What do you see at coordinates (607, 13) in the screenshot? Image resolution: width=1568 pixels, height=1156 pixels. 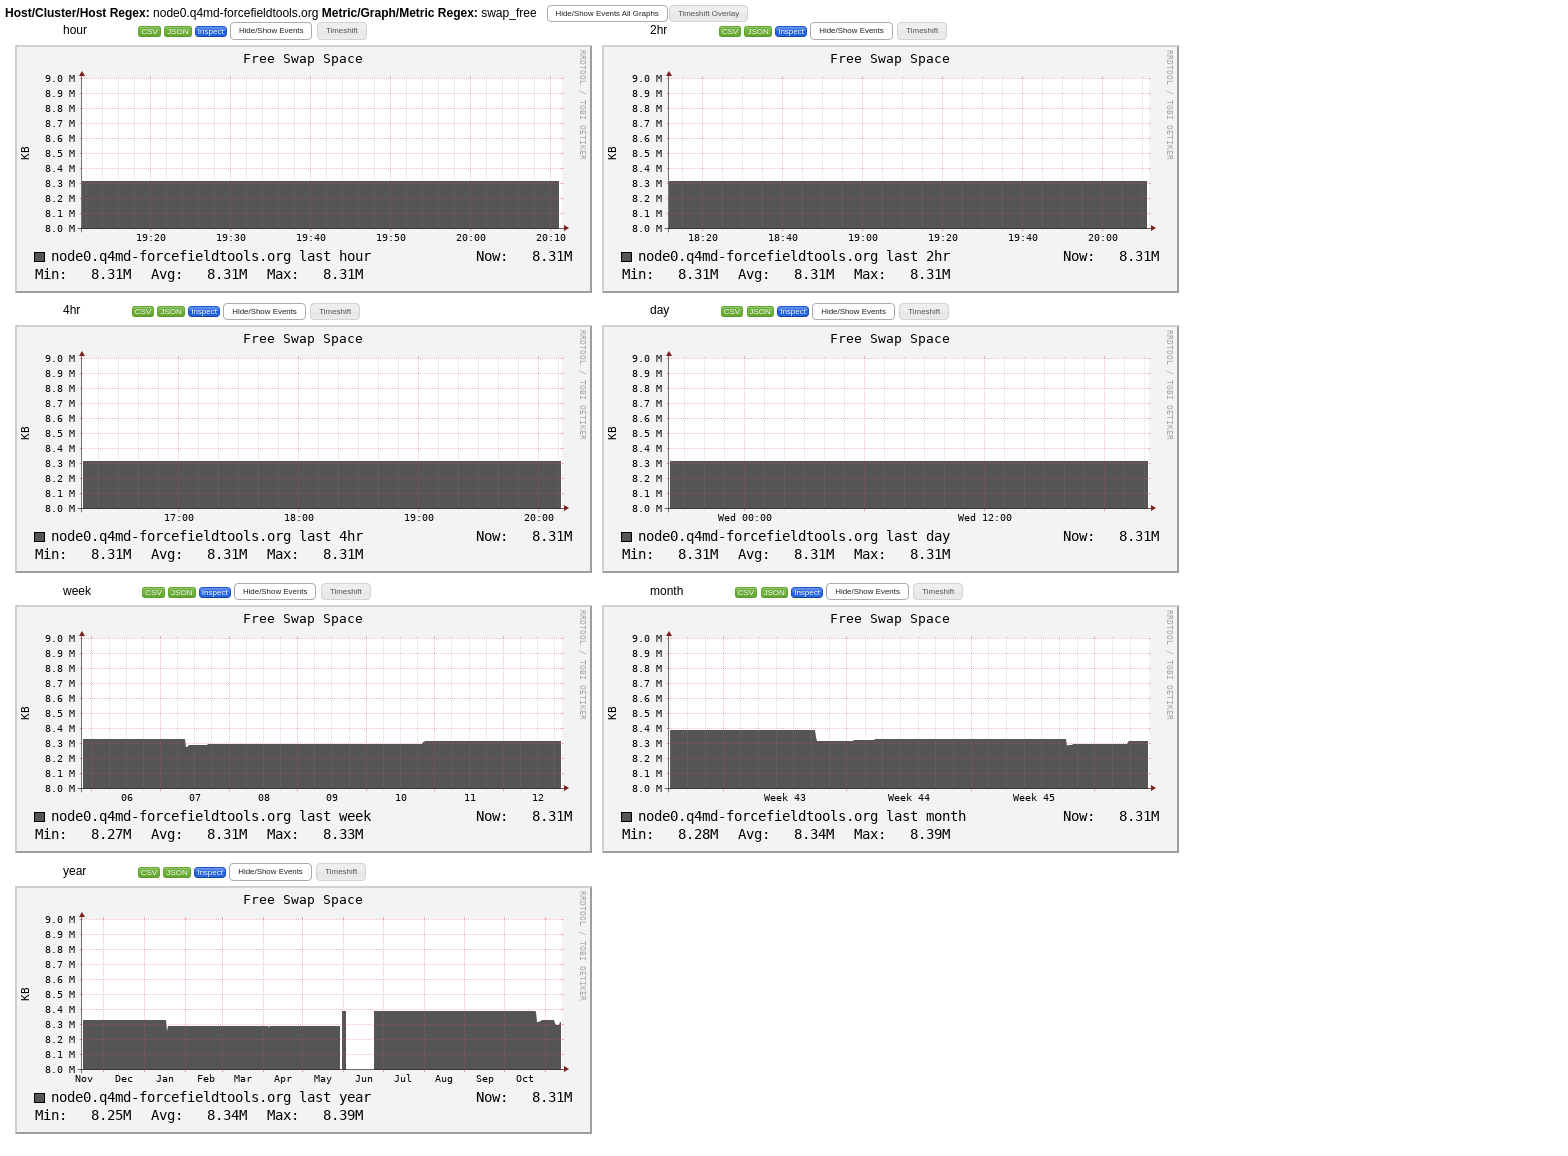 I see `[button]` at bounding box center [607, 13].